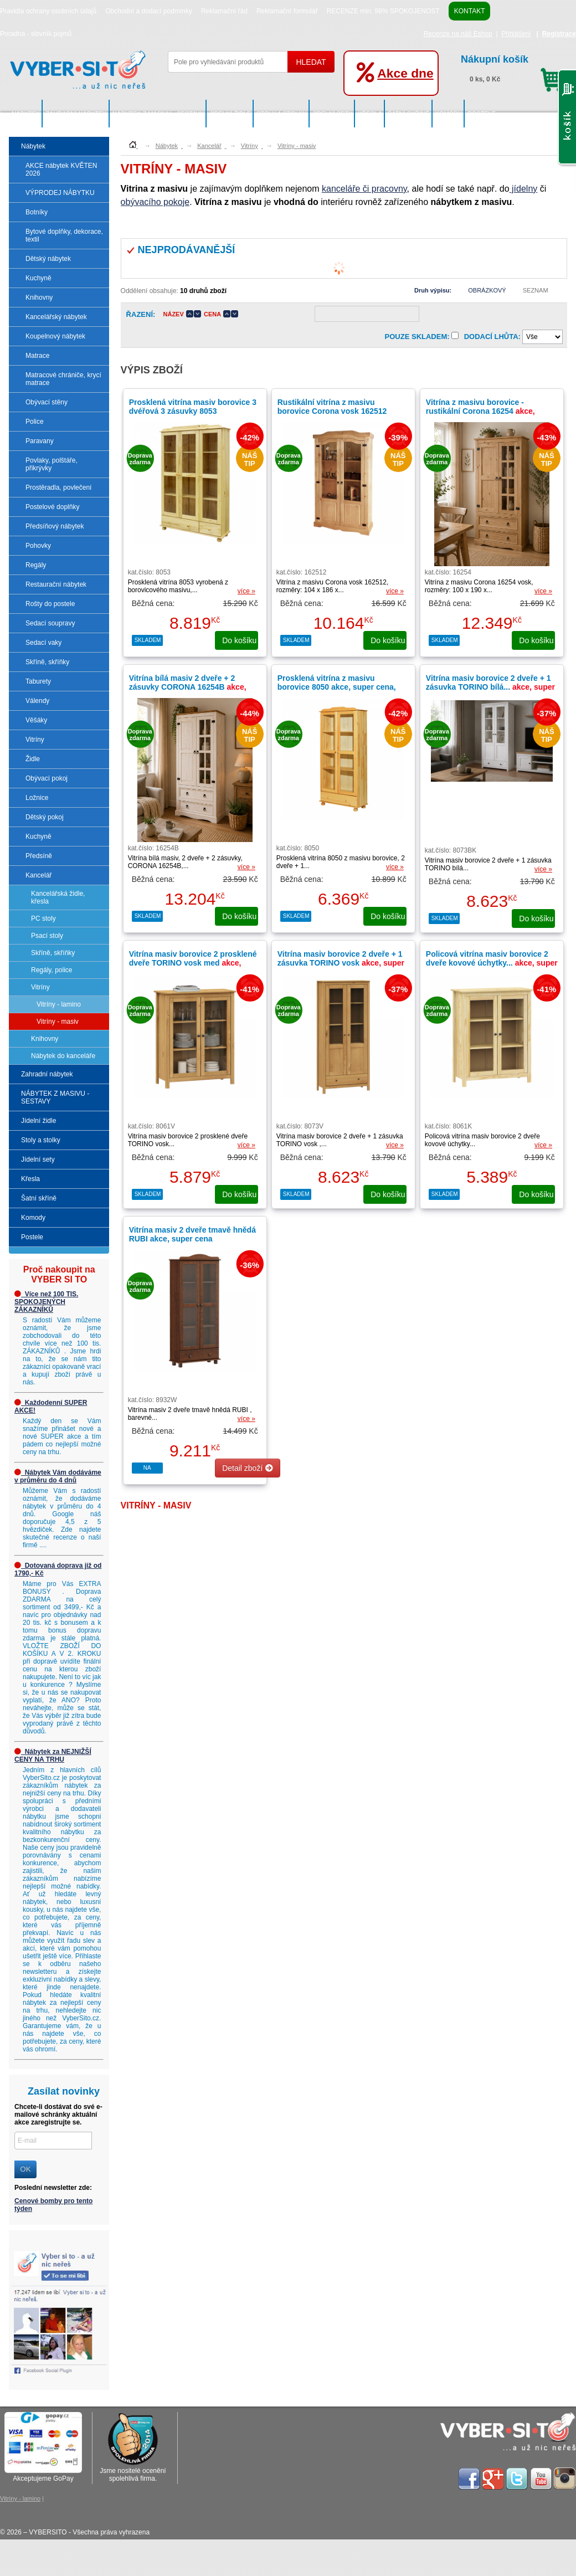 The width and height of the screenshot is (576, 2576). What do you see at coordinates (448, 113) in the screenshot?
I see `Komody` at bounding box center [448, 113].